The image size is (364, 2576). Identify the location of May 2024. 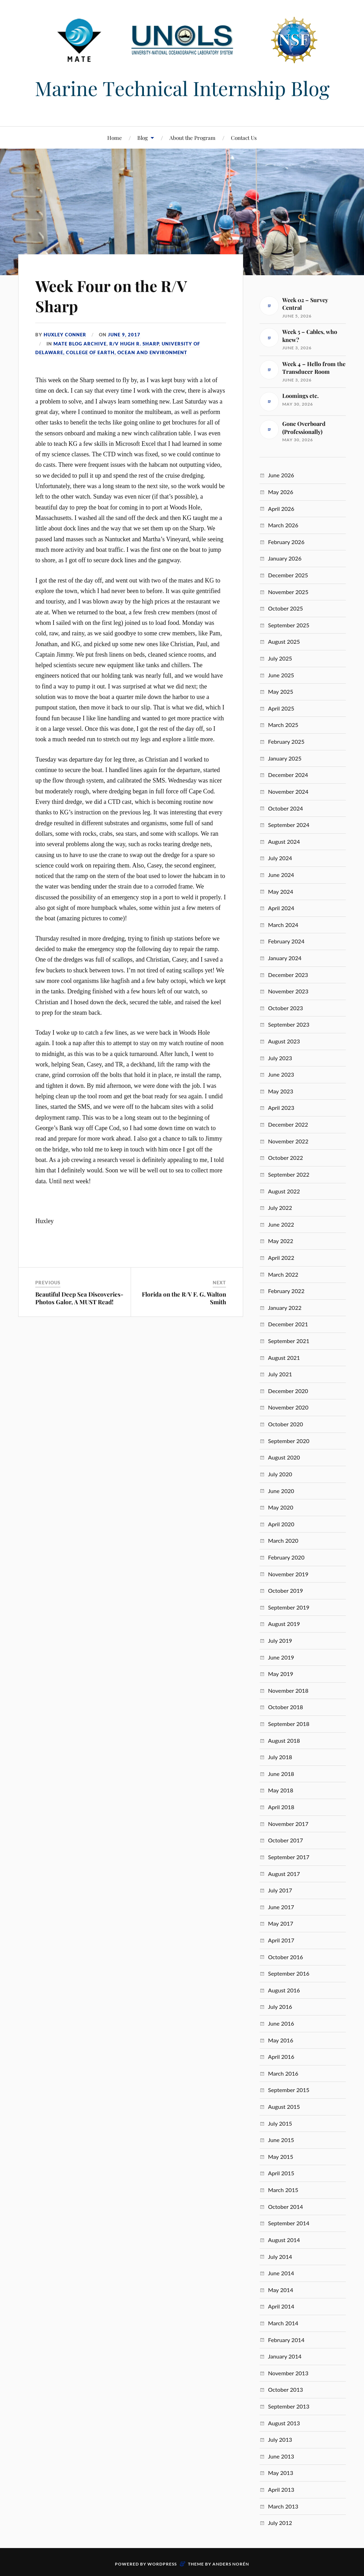
(280, 891).